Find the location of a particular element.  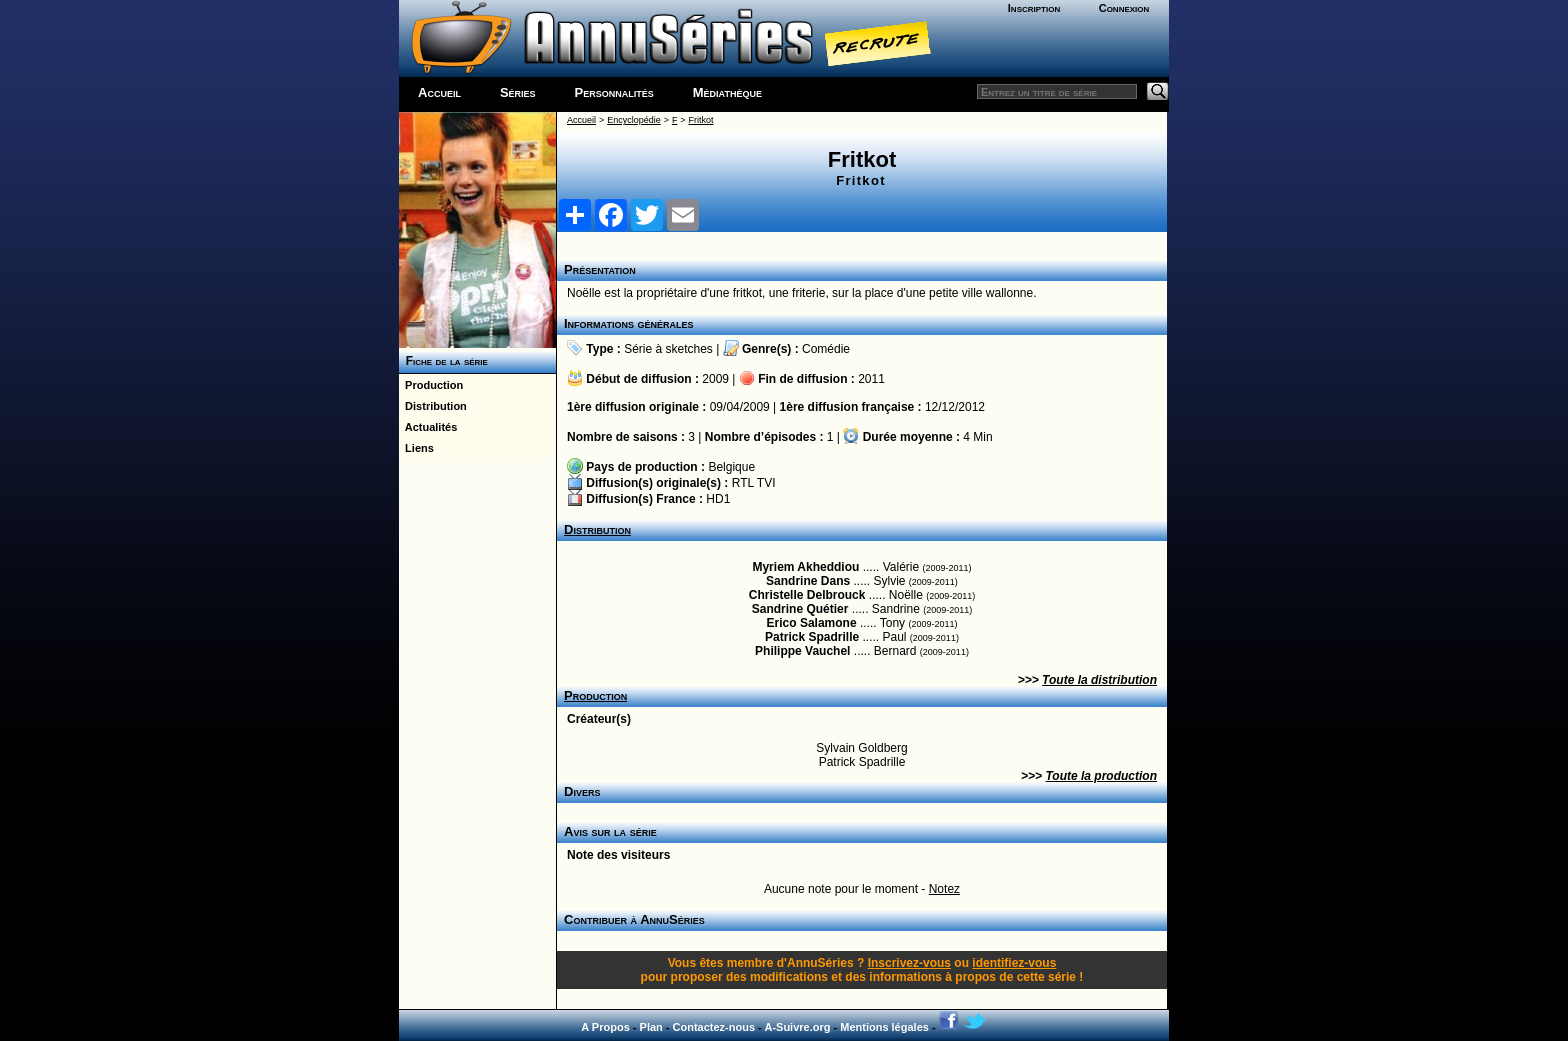

HD1 is located at coordinates (718, 499).